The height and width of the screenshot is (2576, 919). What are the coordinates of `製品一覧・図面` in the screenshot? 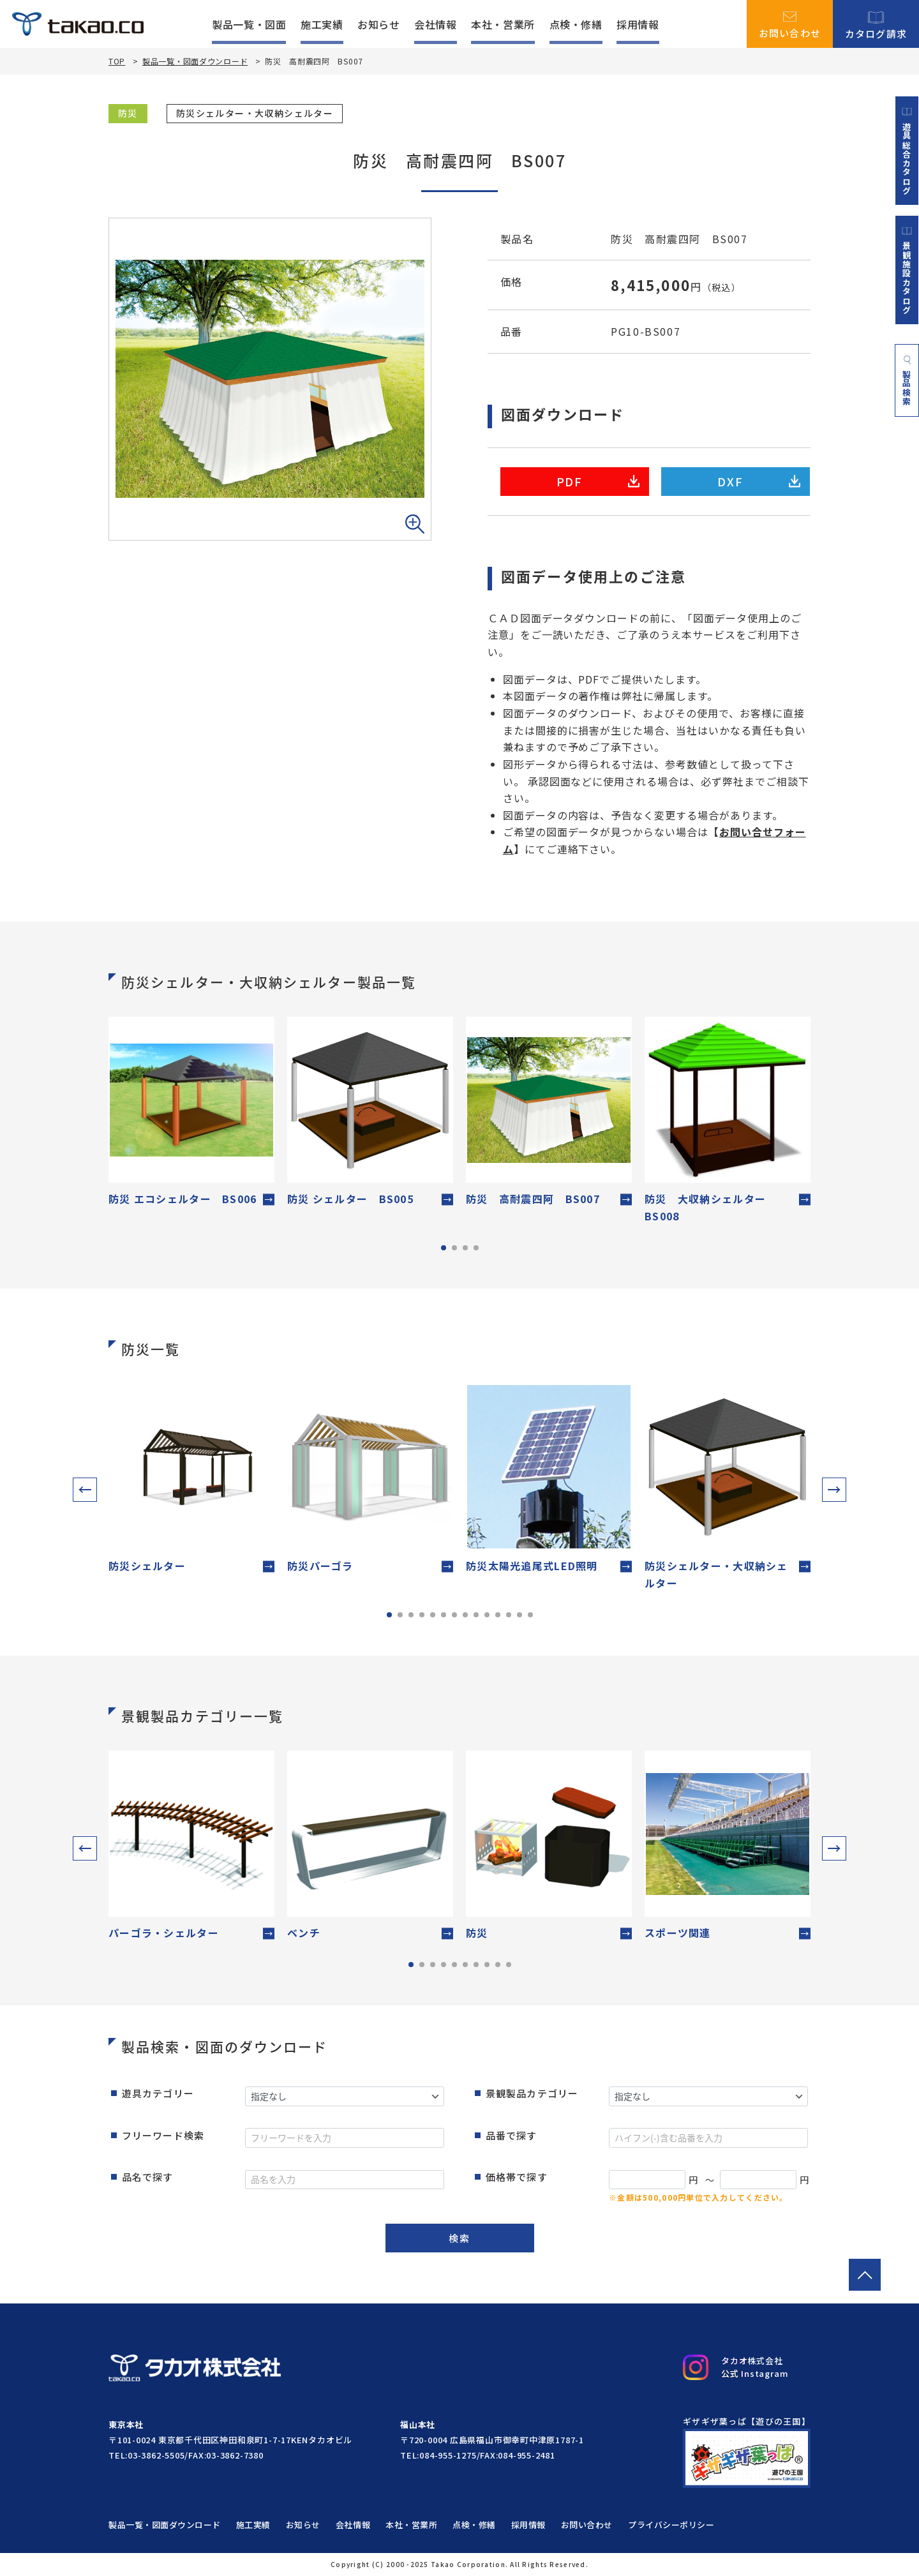 It's located at (249, 24).